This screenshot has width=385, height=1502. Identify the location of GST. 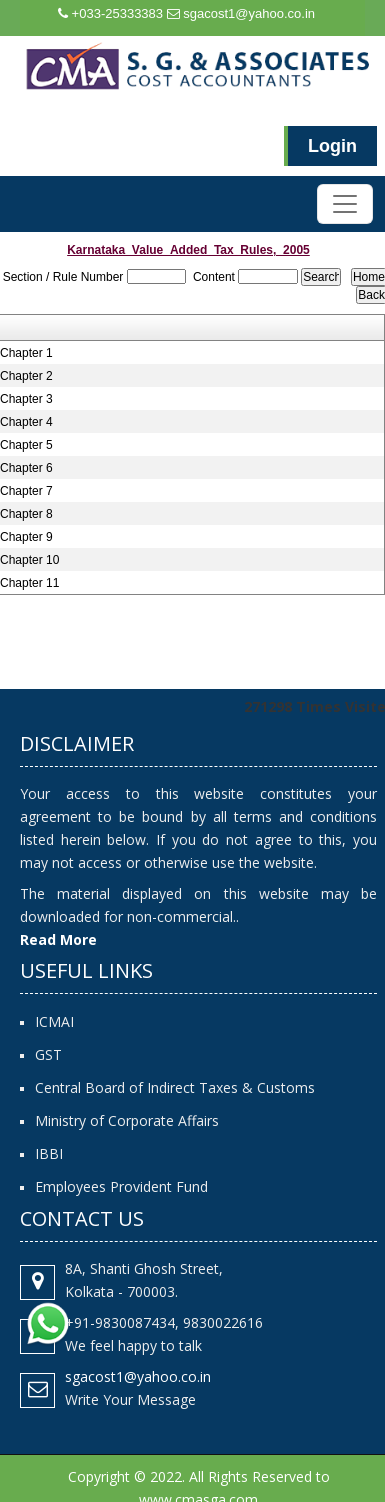
(48, 1054).